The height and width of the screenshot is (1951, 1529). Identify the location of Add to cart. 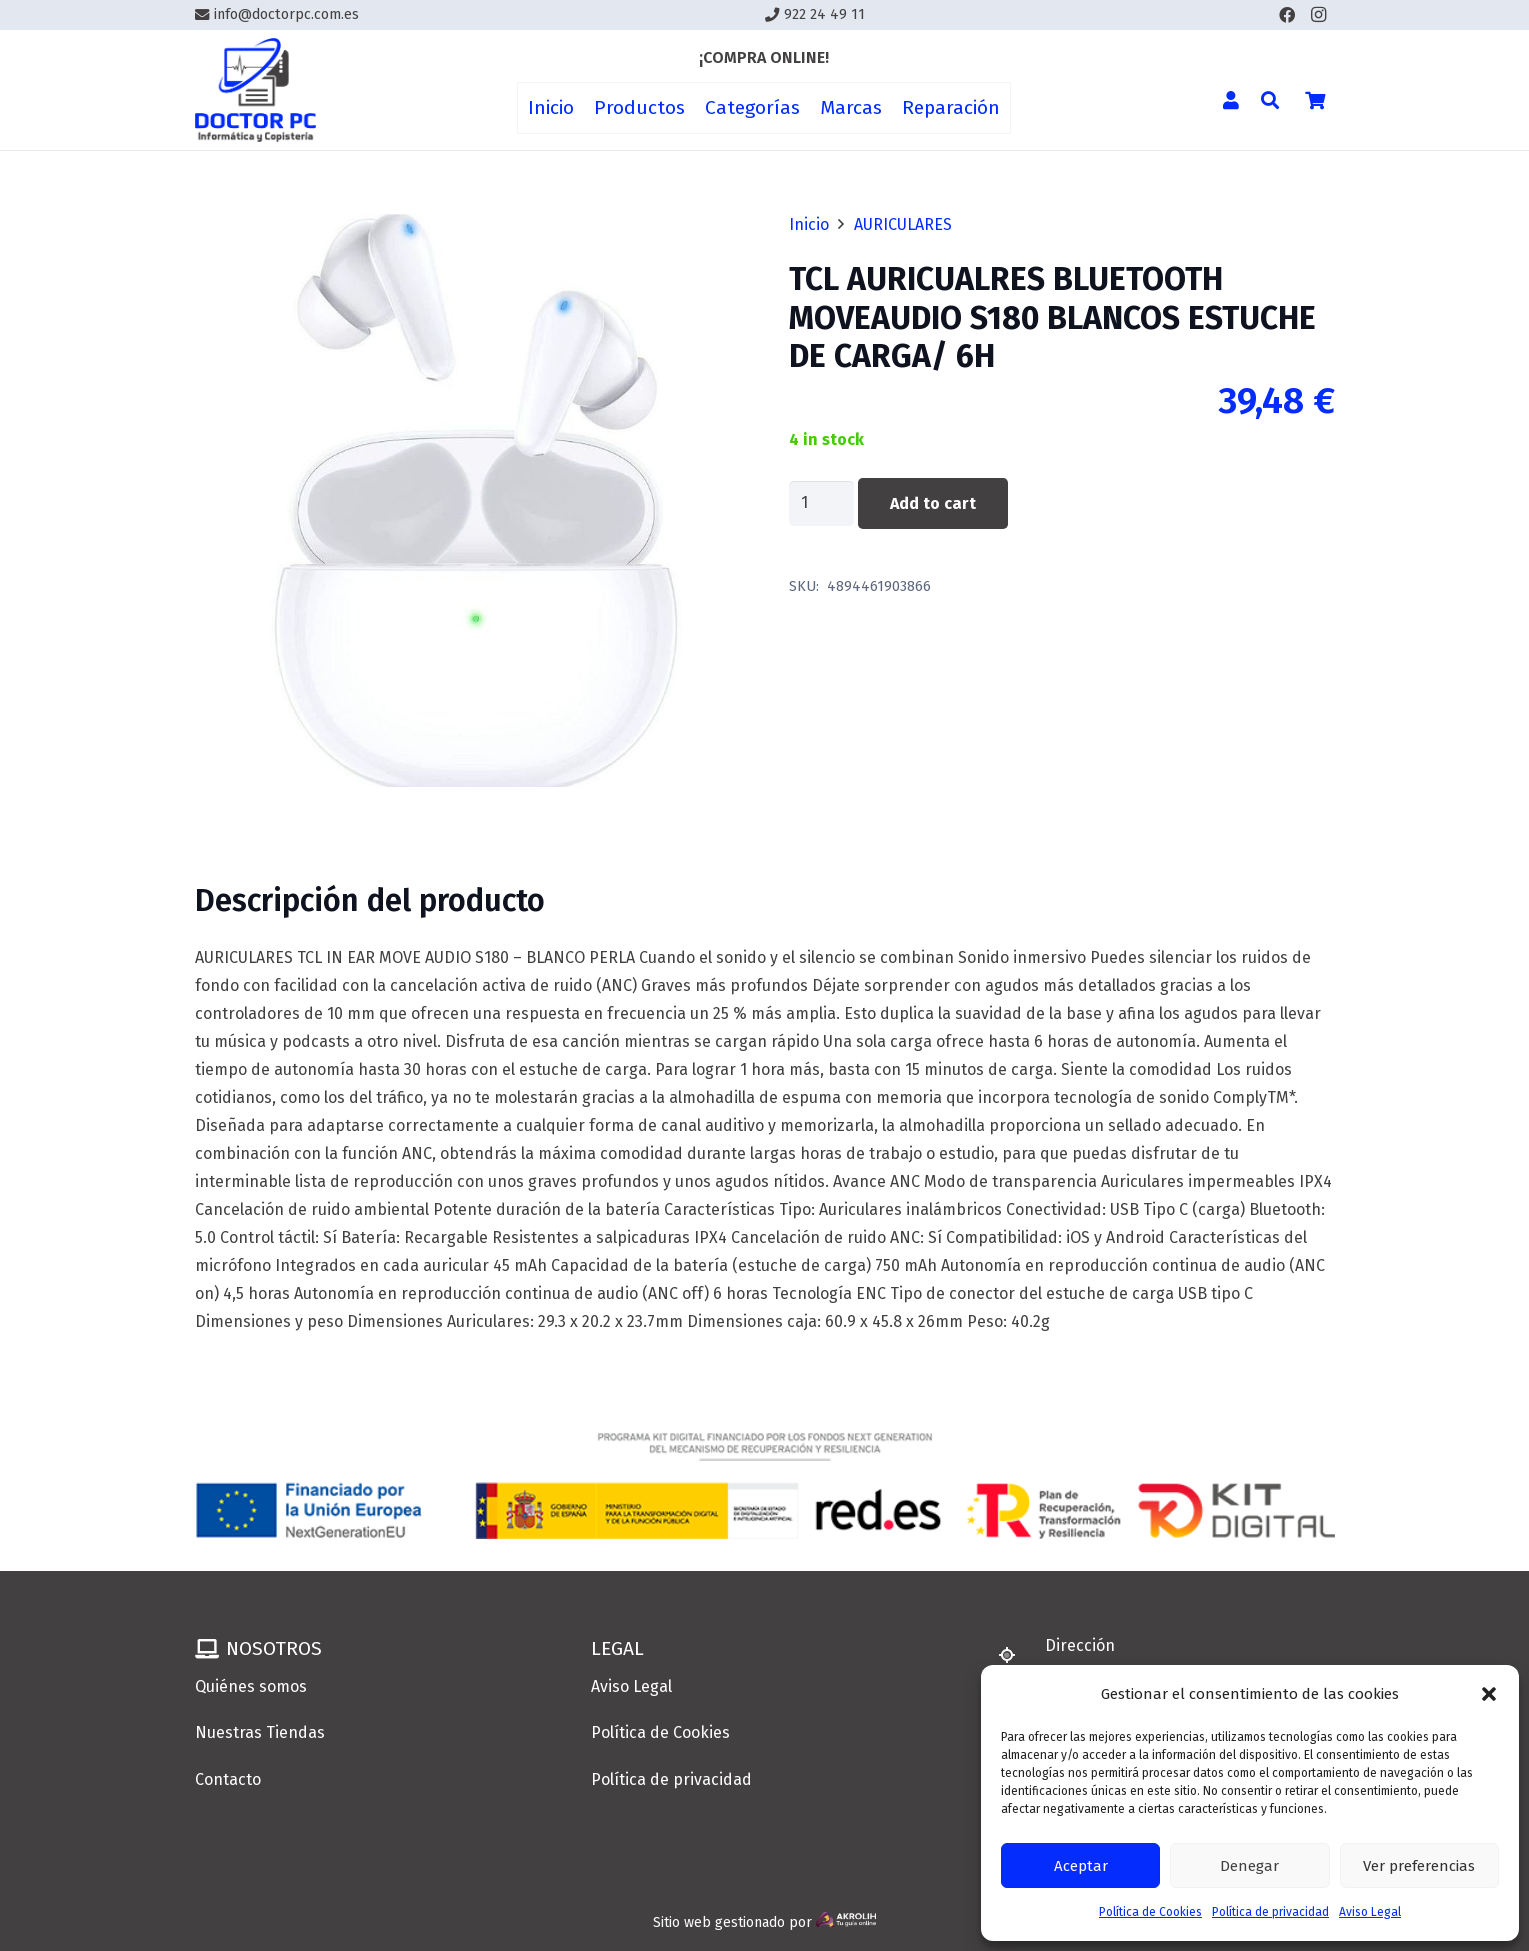
(933, 503).